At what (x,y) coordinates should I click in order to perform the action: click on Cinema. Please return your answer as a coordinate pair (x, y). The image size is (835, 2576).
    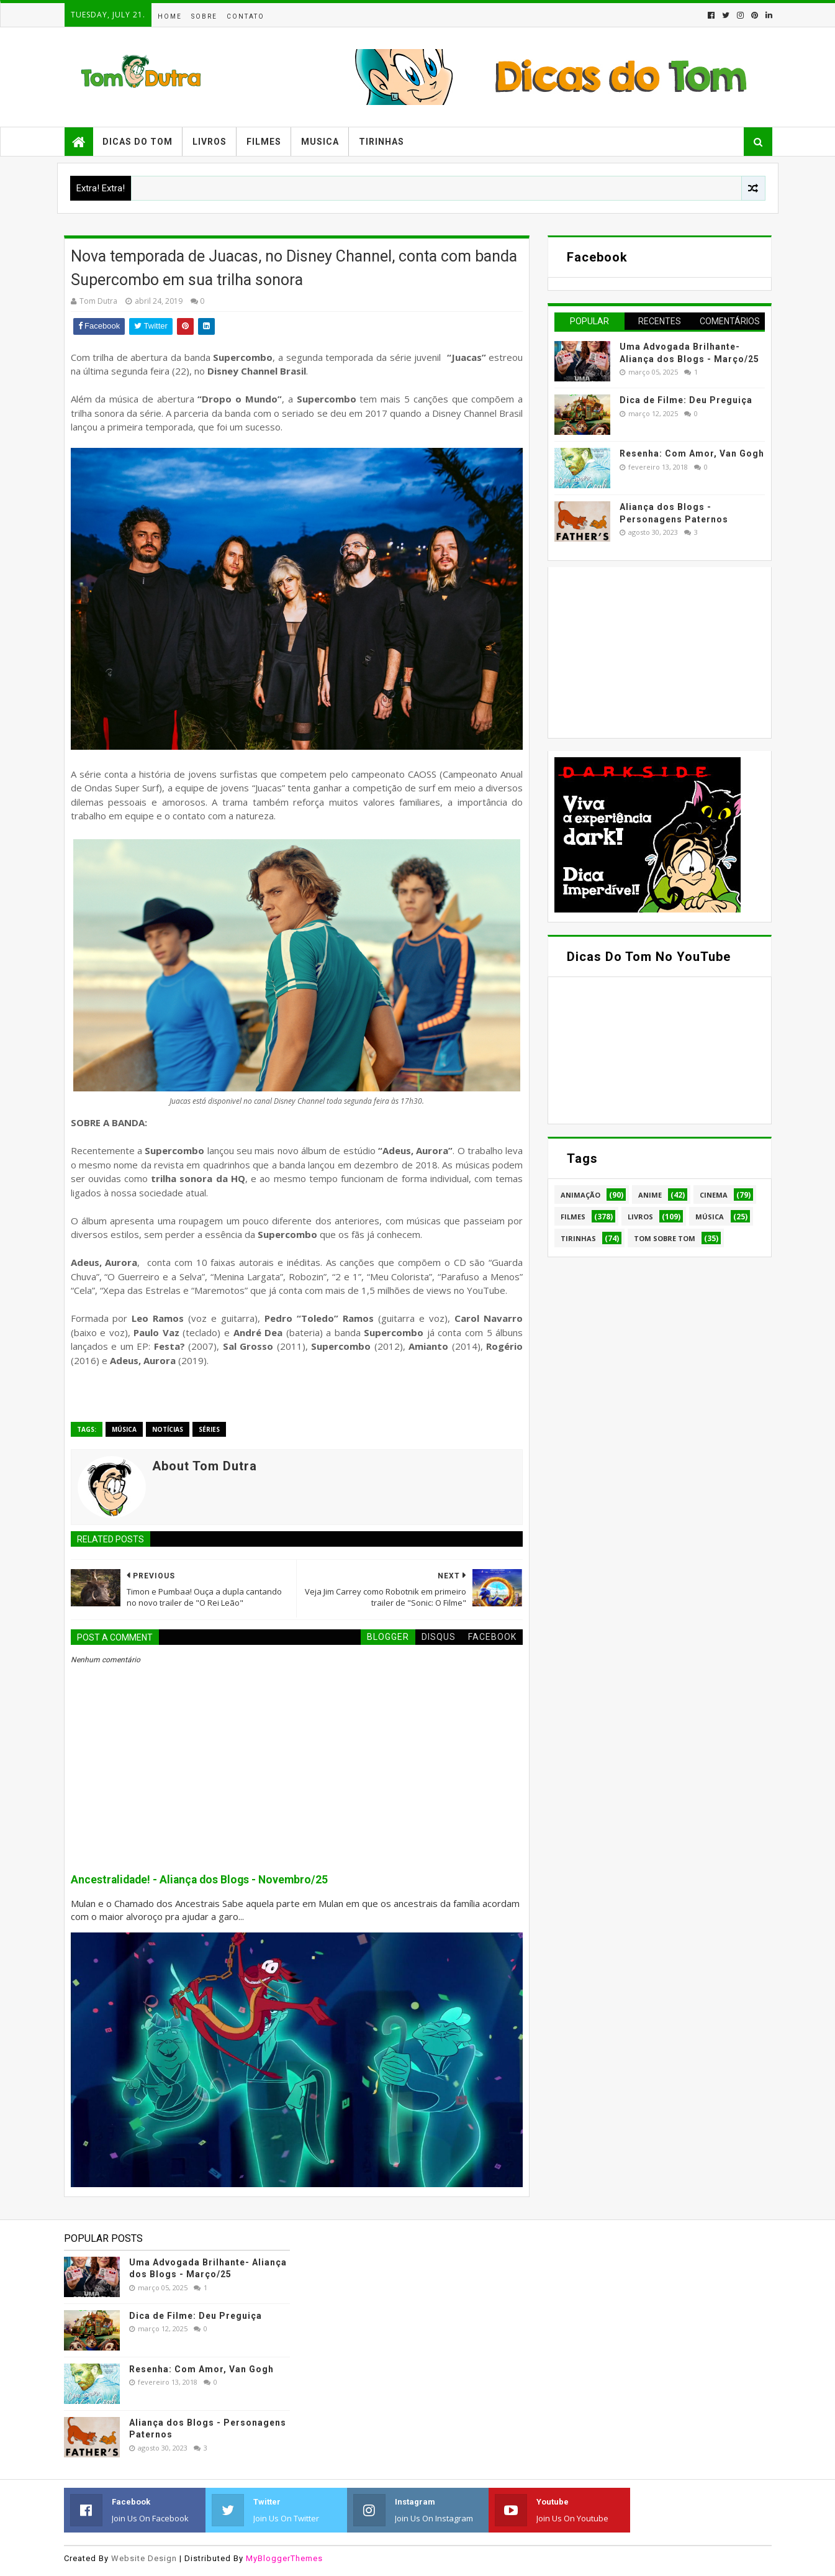
    Looking at the image, I should click on (714, 1194).